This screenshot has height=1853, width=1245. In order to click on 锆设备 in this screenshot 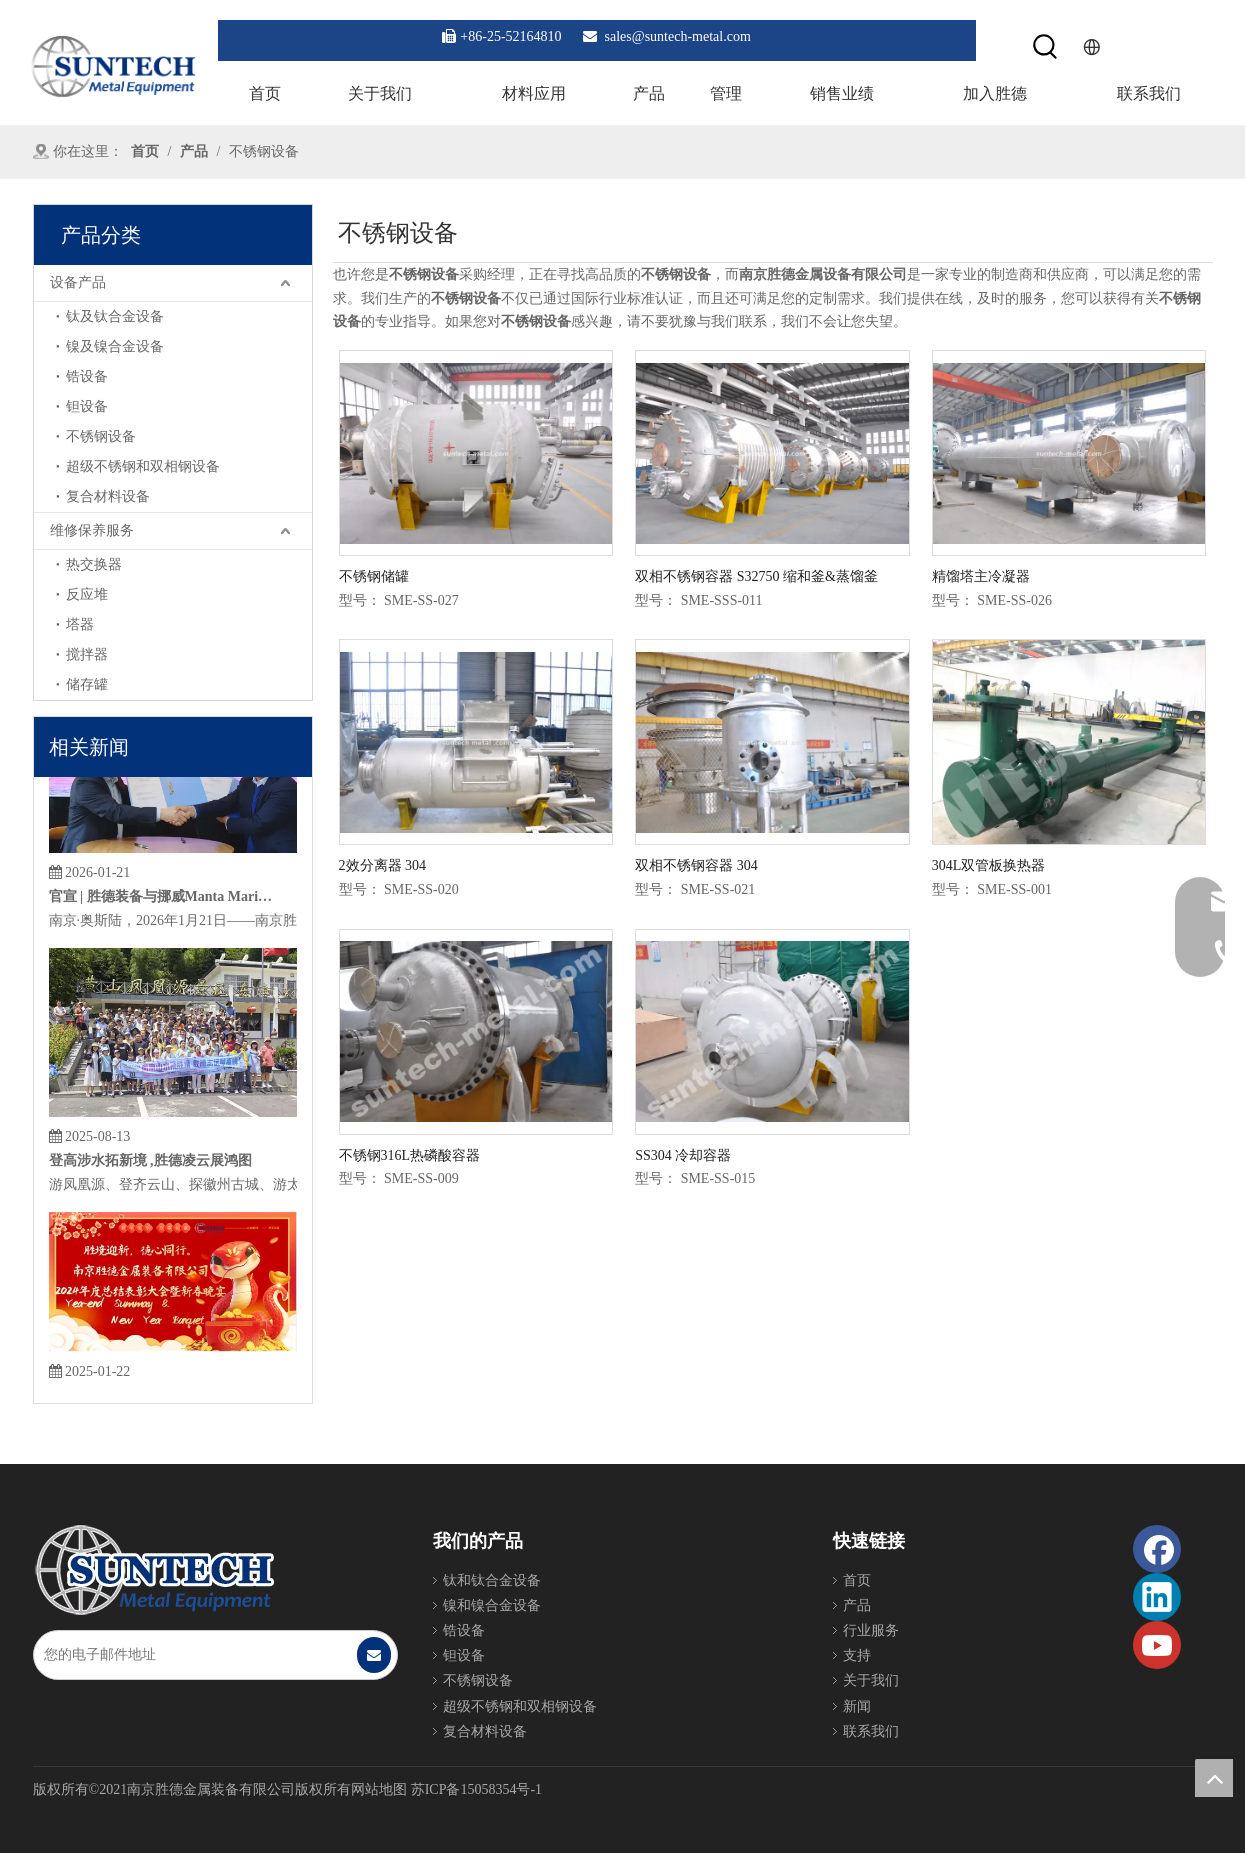, I will do `click(87, 376)`.